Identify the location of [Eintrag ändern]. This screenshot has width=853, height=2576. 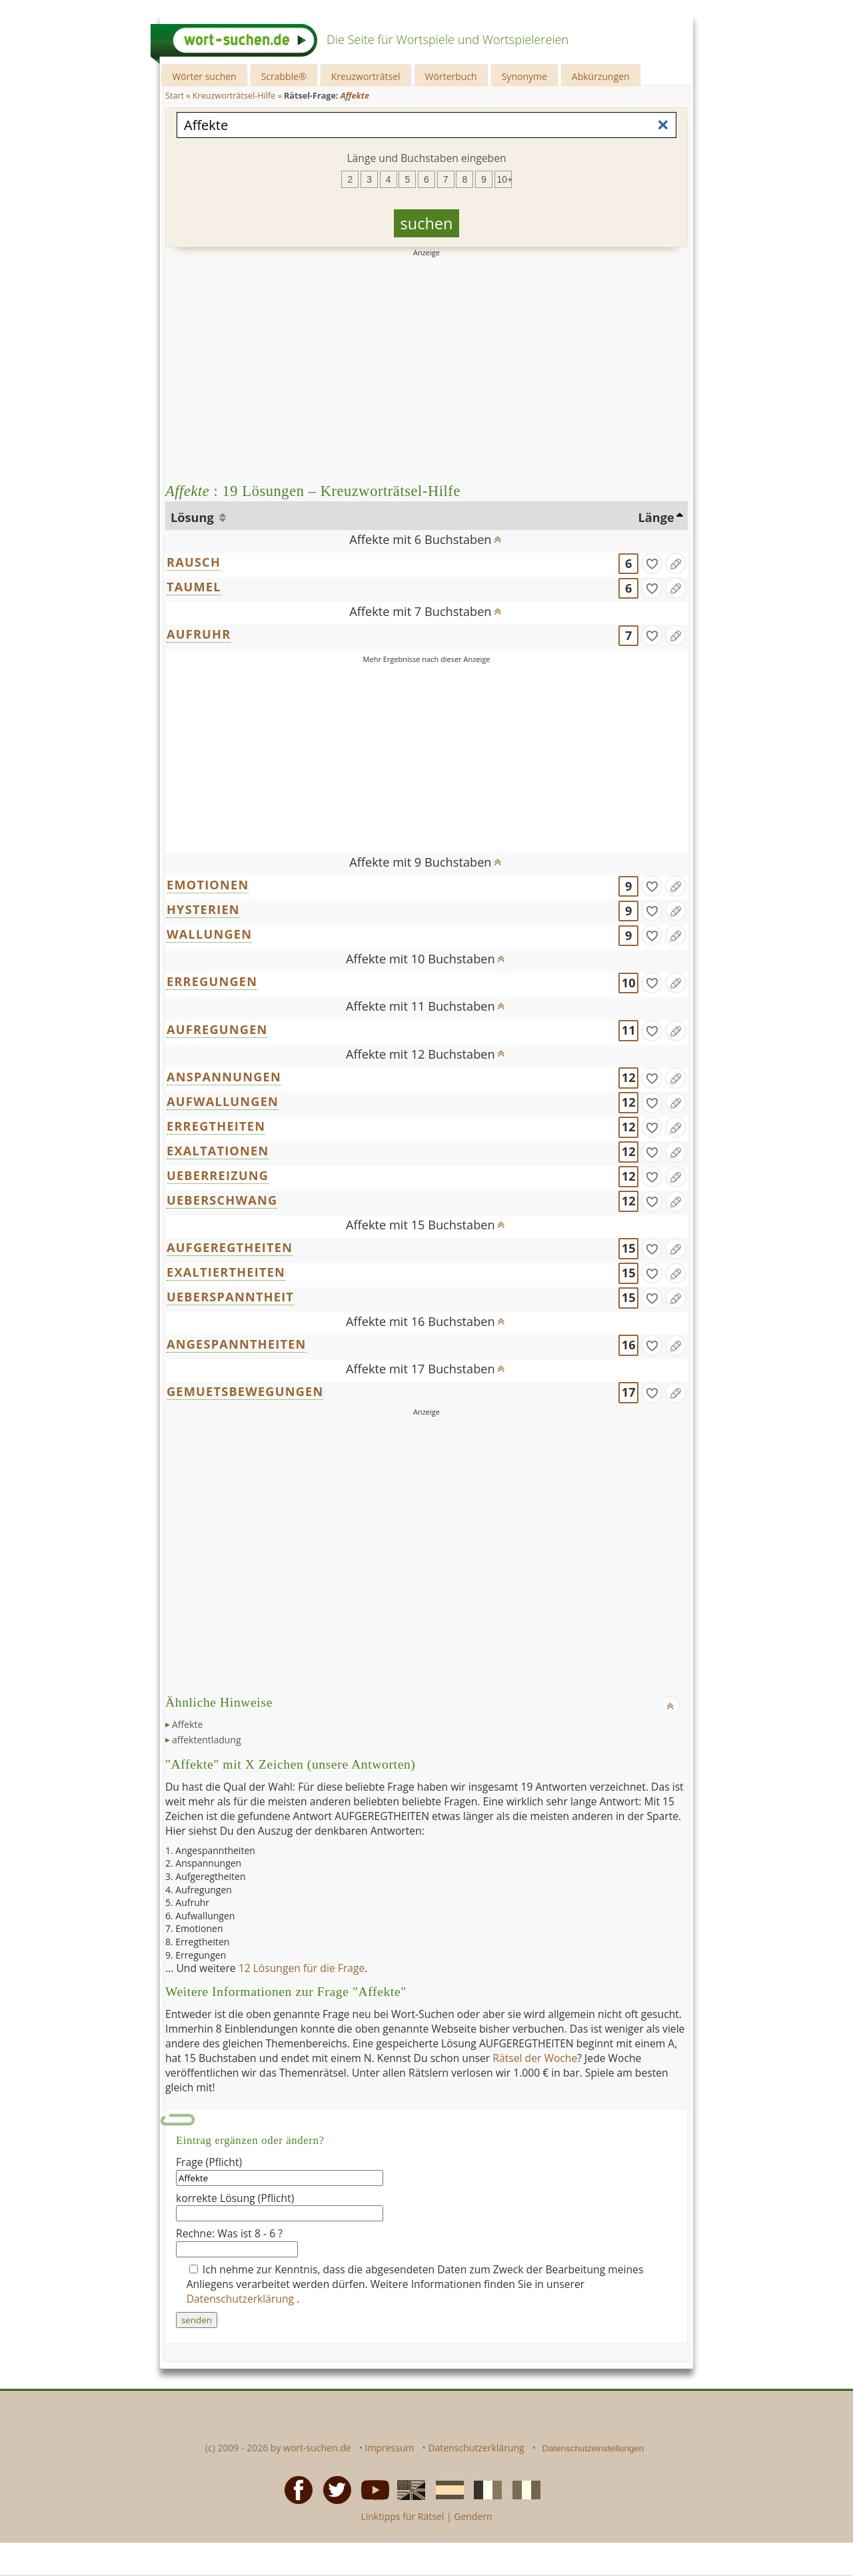
(675, 563).